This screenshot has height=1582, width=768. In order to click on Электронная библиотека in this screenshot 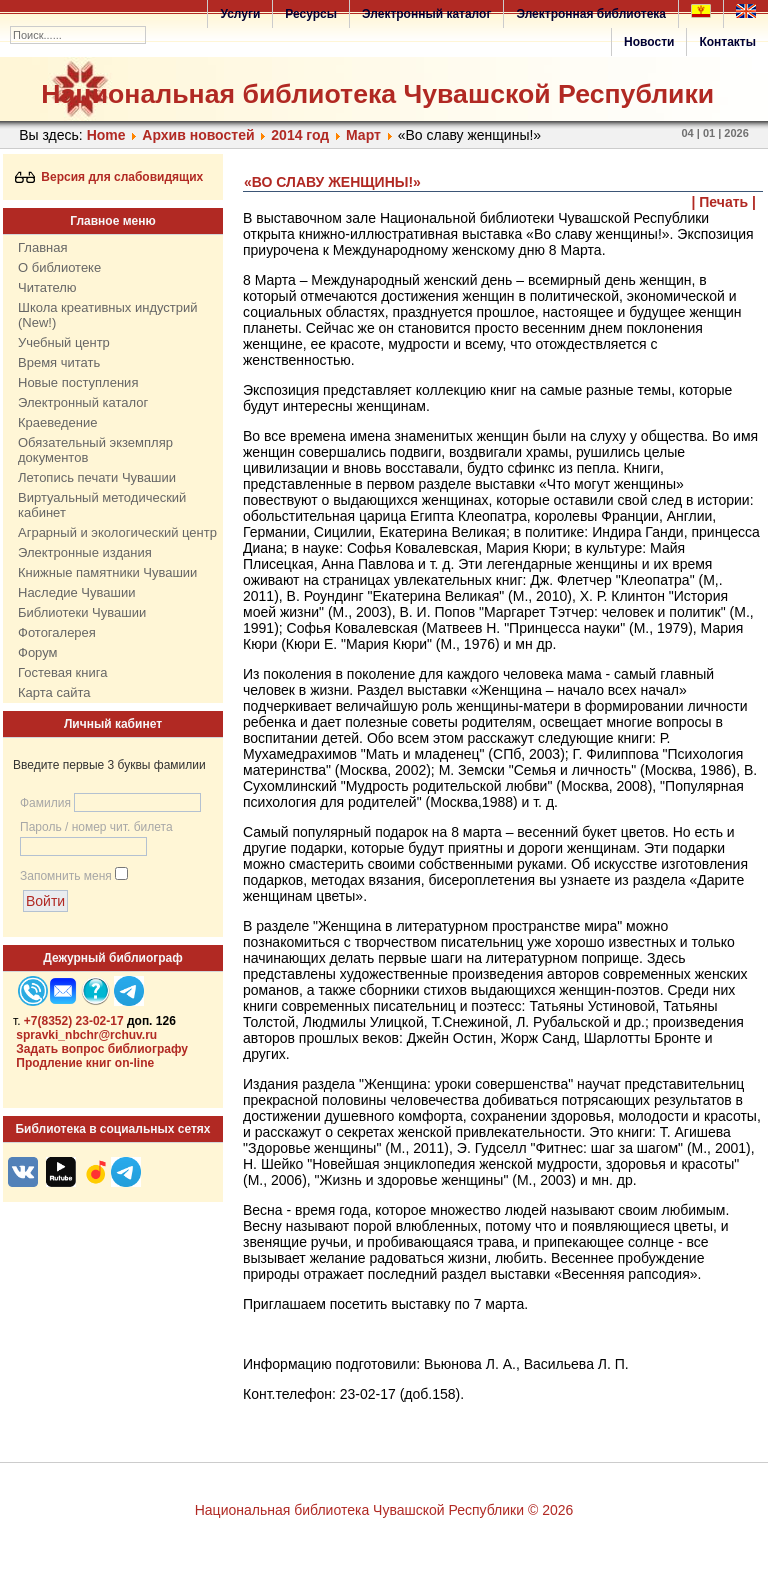, I will do `click(591, 14)`.